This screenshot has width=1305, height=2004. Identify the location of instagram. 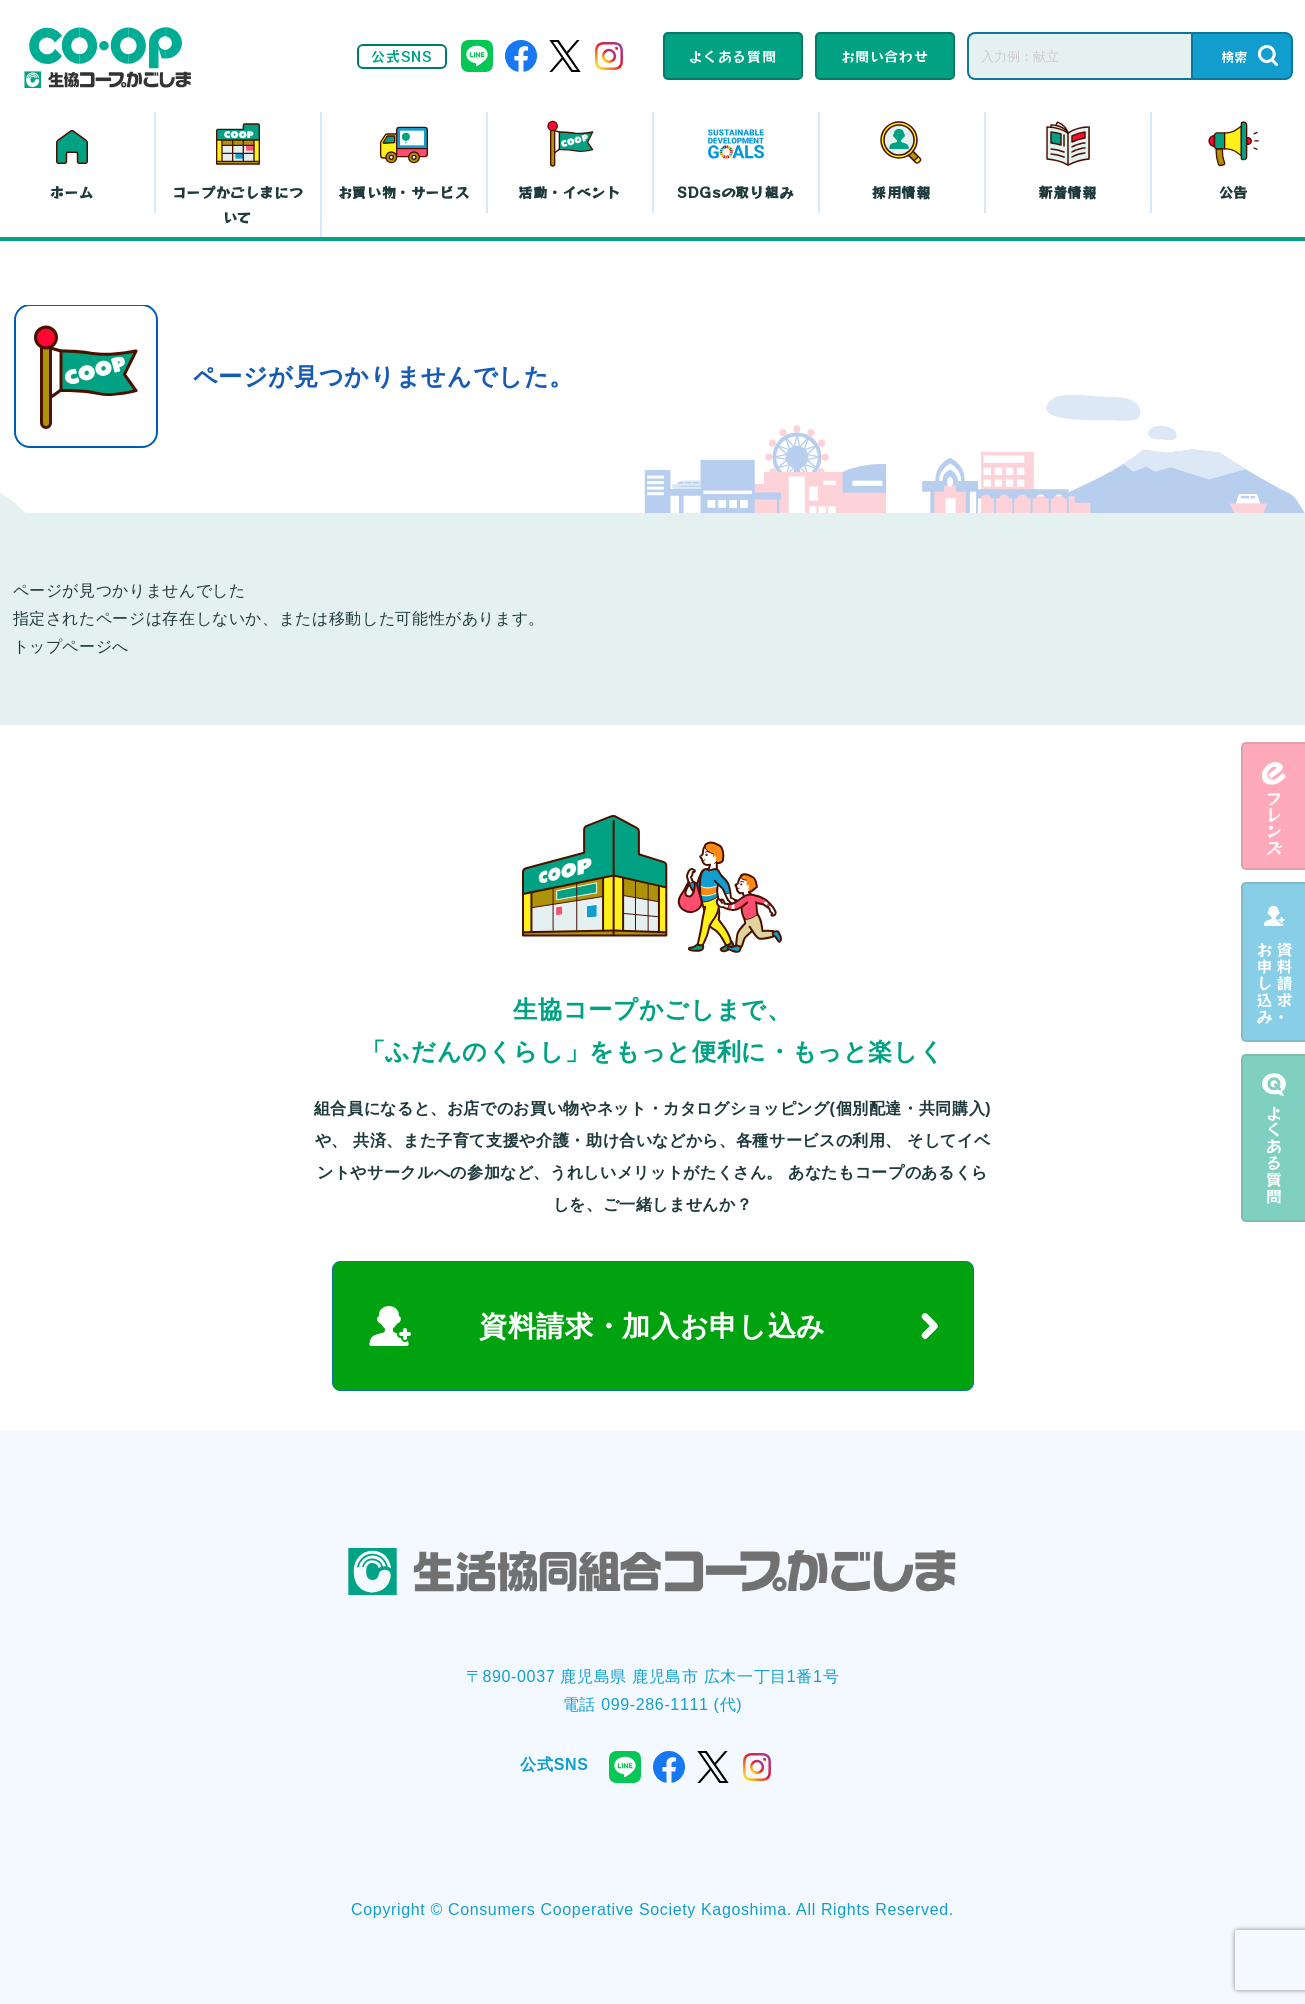
(609, 56).